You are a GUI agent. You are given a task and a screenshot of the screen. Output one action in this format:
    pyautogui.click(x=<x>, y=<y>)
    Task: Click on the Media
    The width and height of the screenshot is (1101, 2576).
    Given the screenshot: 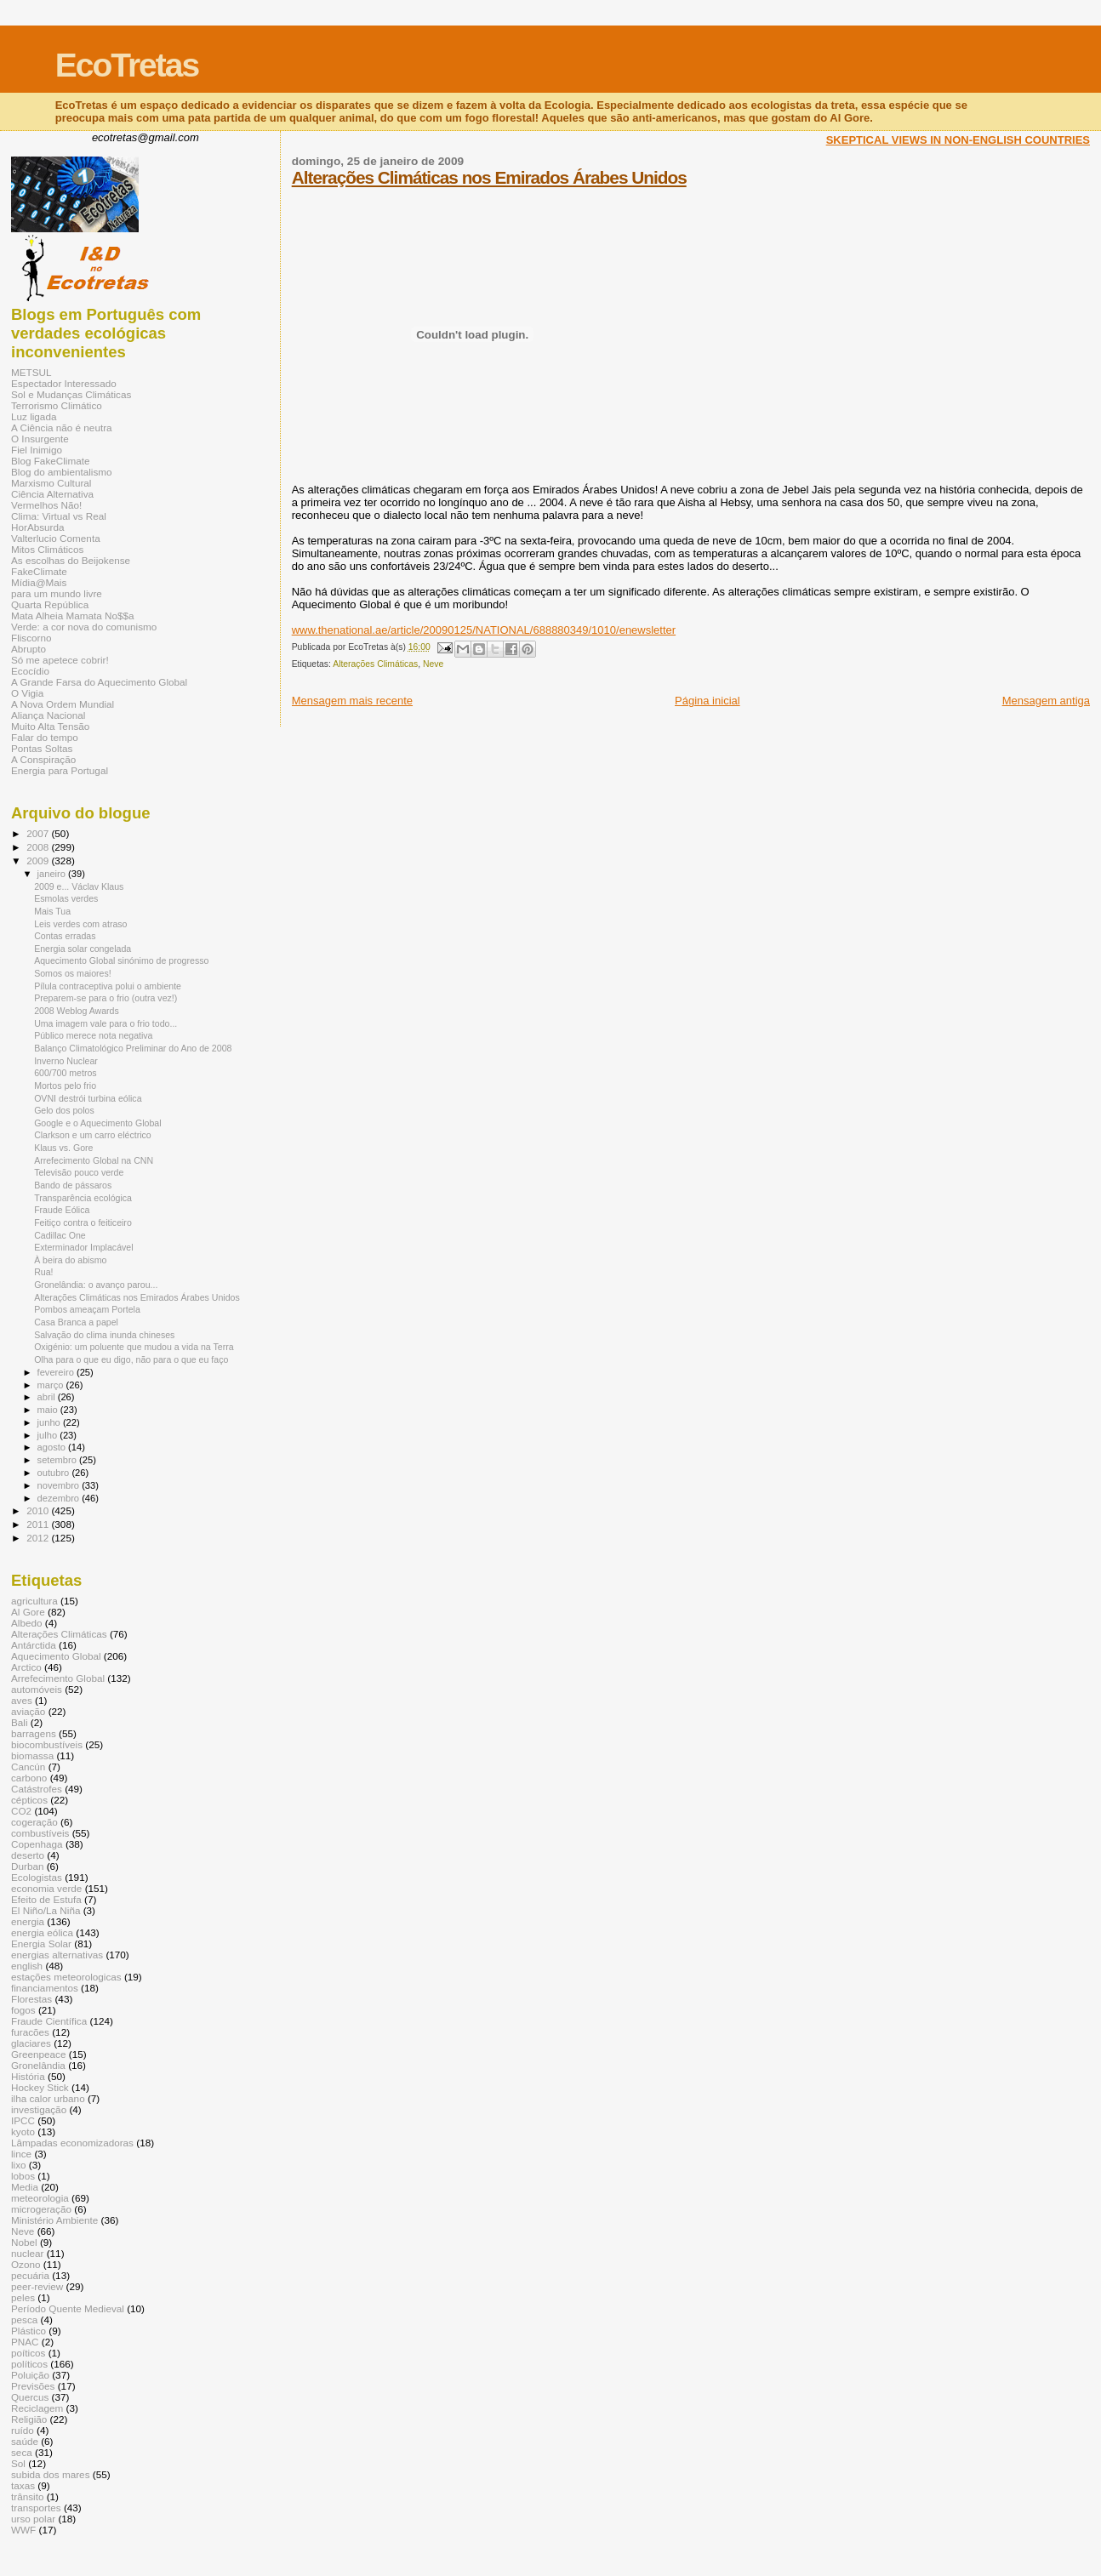 What is the action you would take?
    pyautogui.click(x=24, y=2186)
    